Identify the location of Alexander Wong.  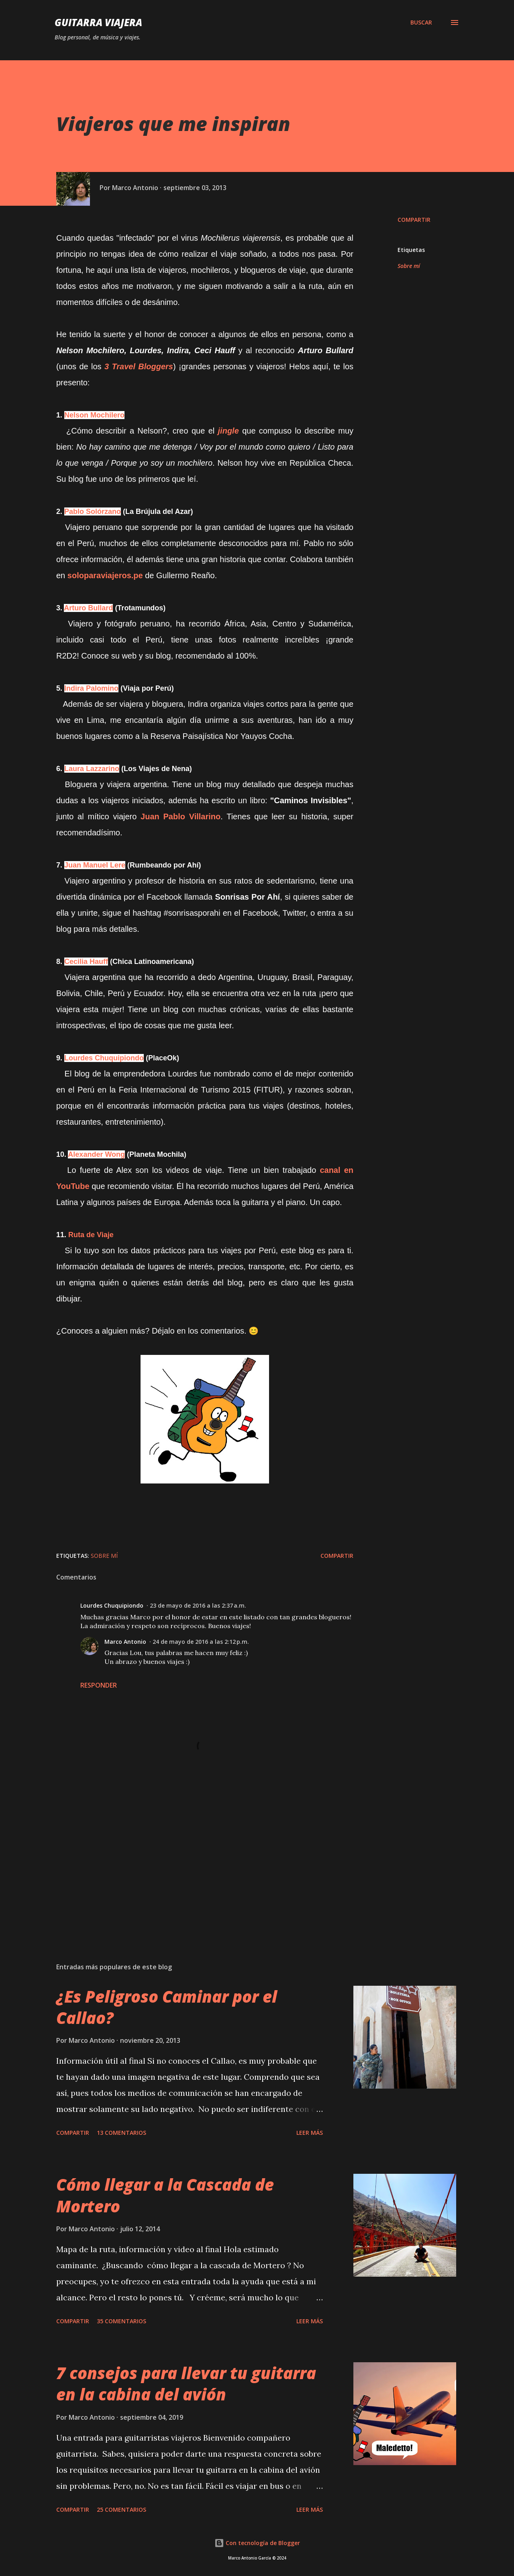
(96, 1154).